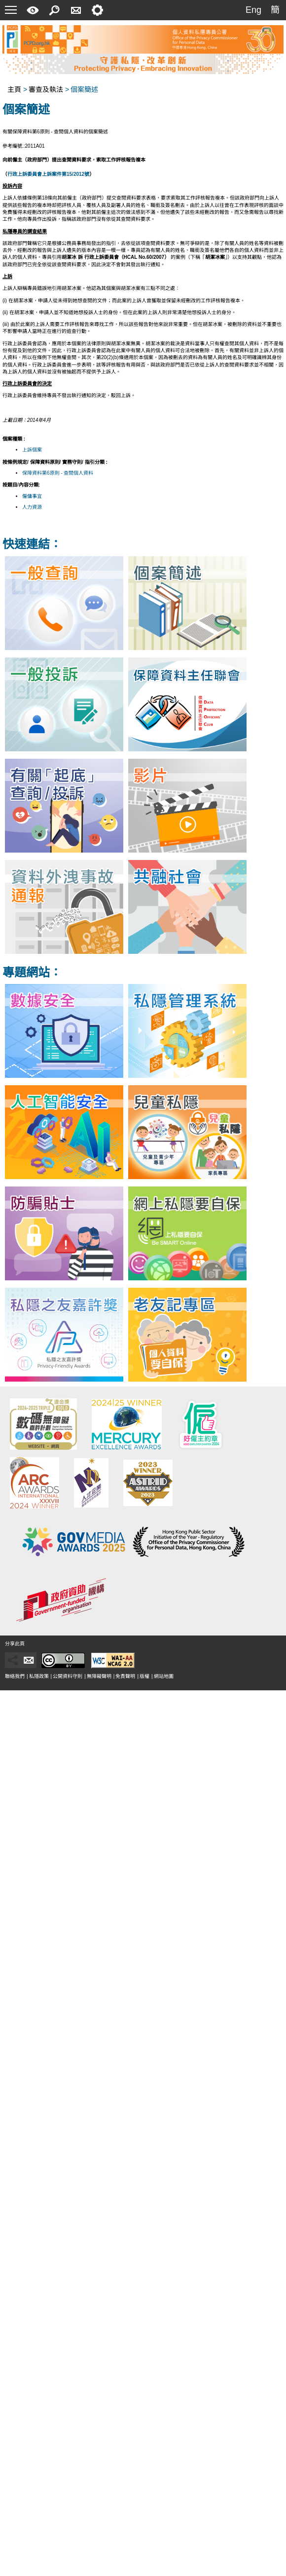  I want to click on 主頁, so click(14, 89).